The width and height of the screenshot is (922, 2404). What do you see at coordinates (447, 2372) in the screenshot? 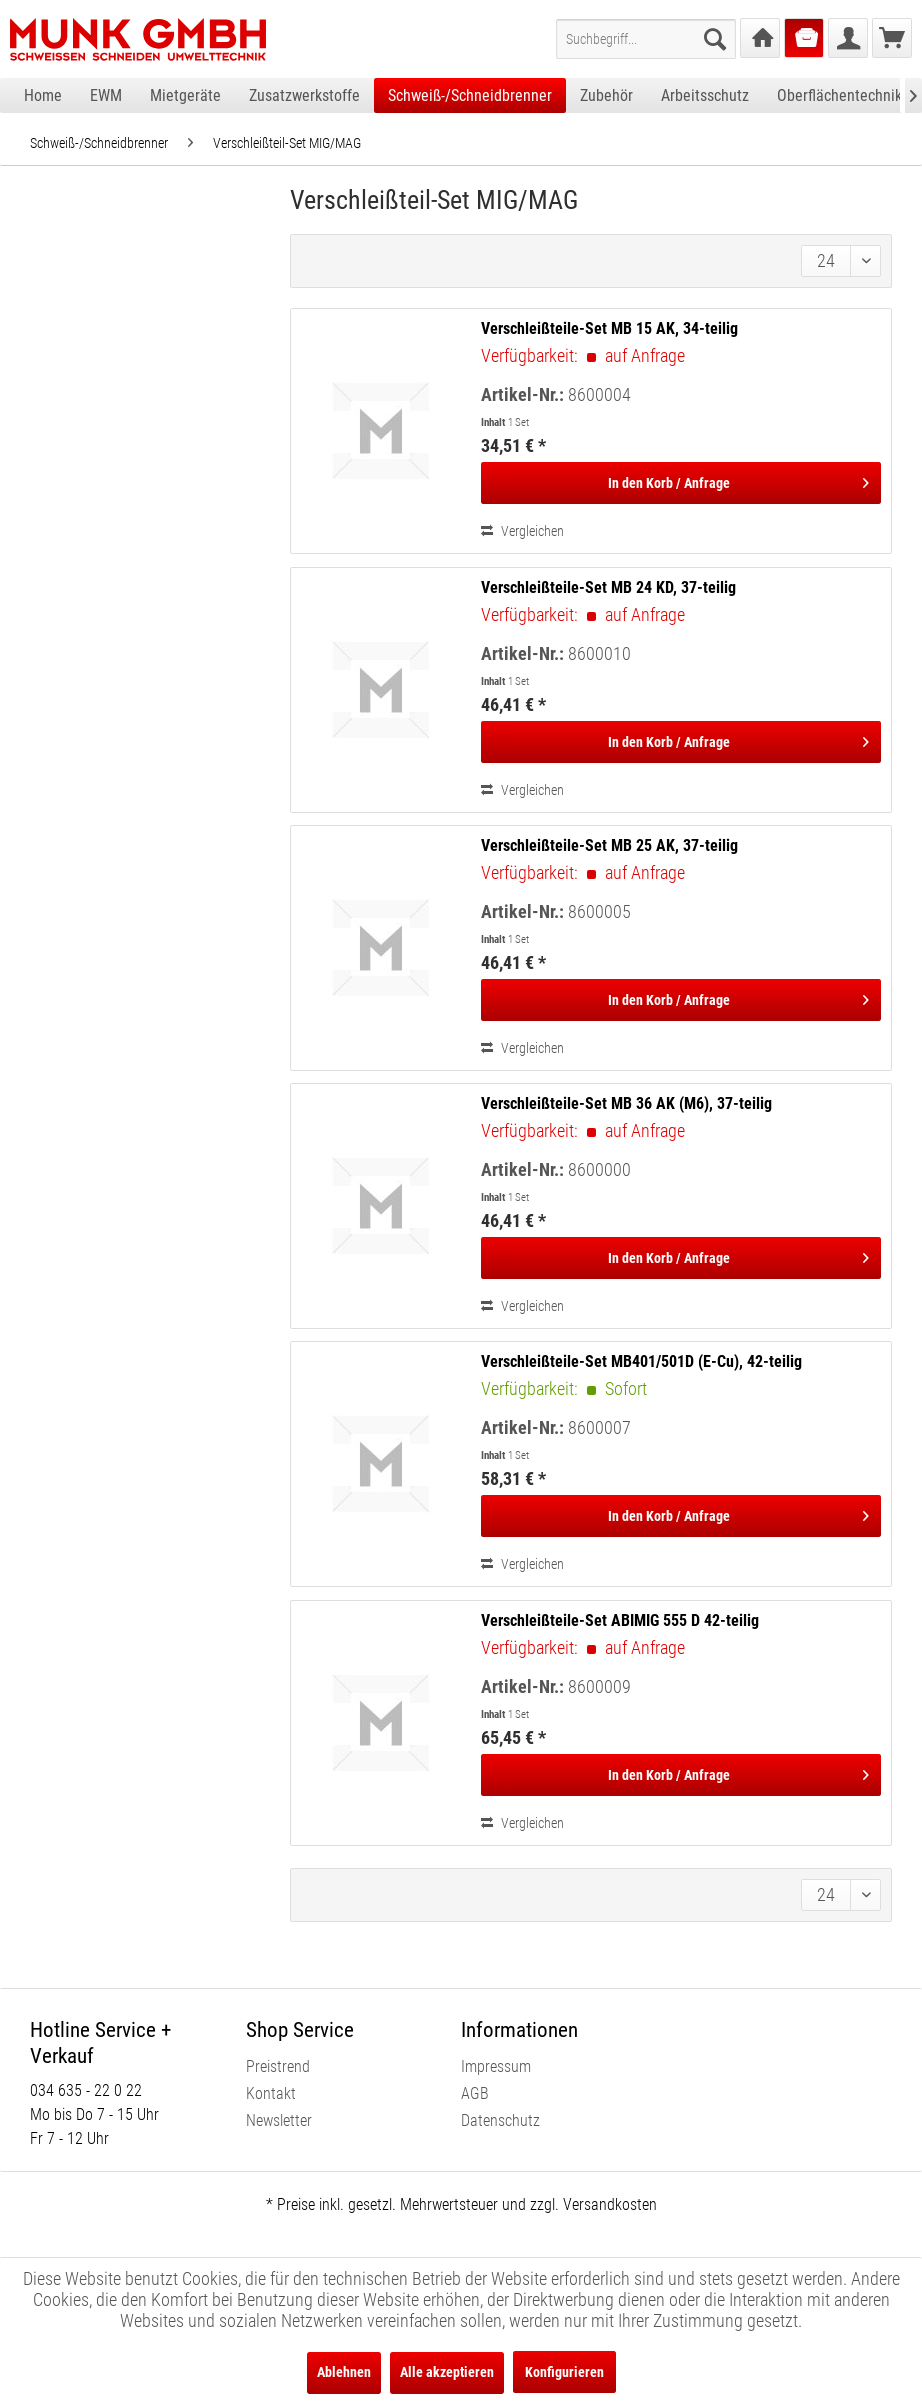
I see `Alle akzeptieren` at bounding box center [447, 2372].